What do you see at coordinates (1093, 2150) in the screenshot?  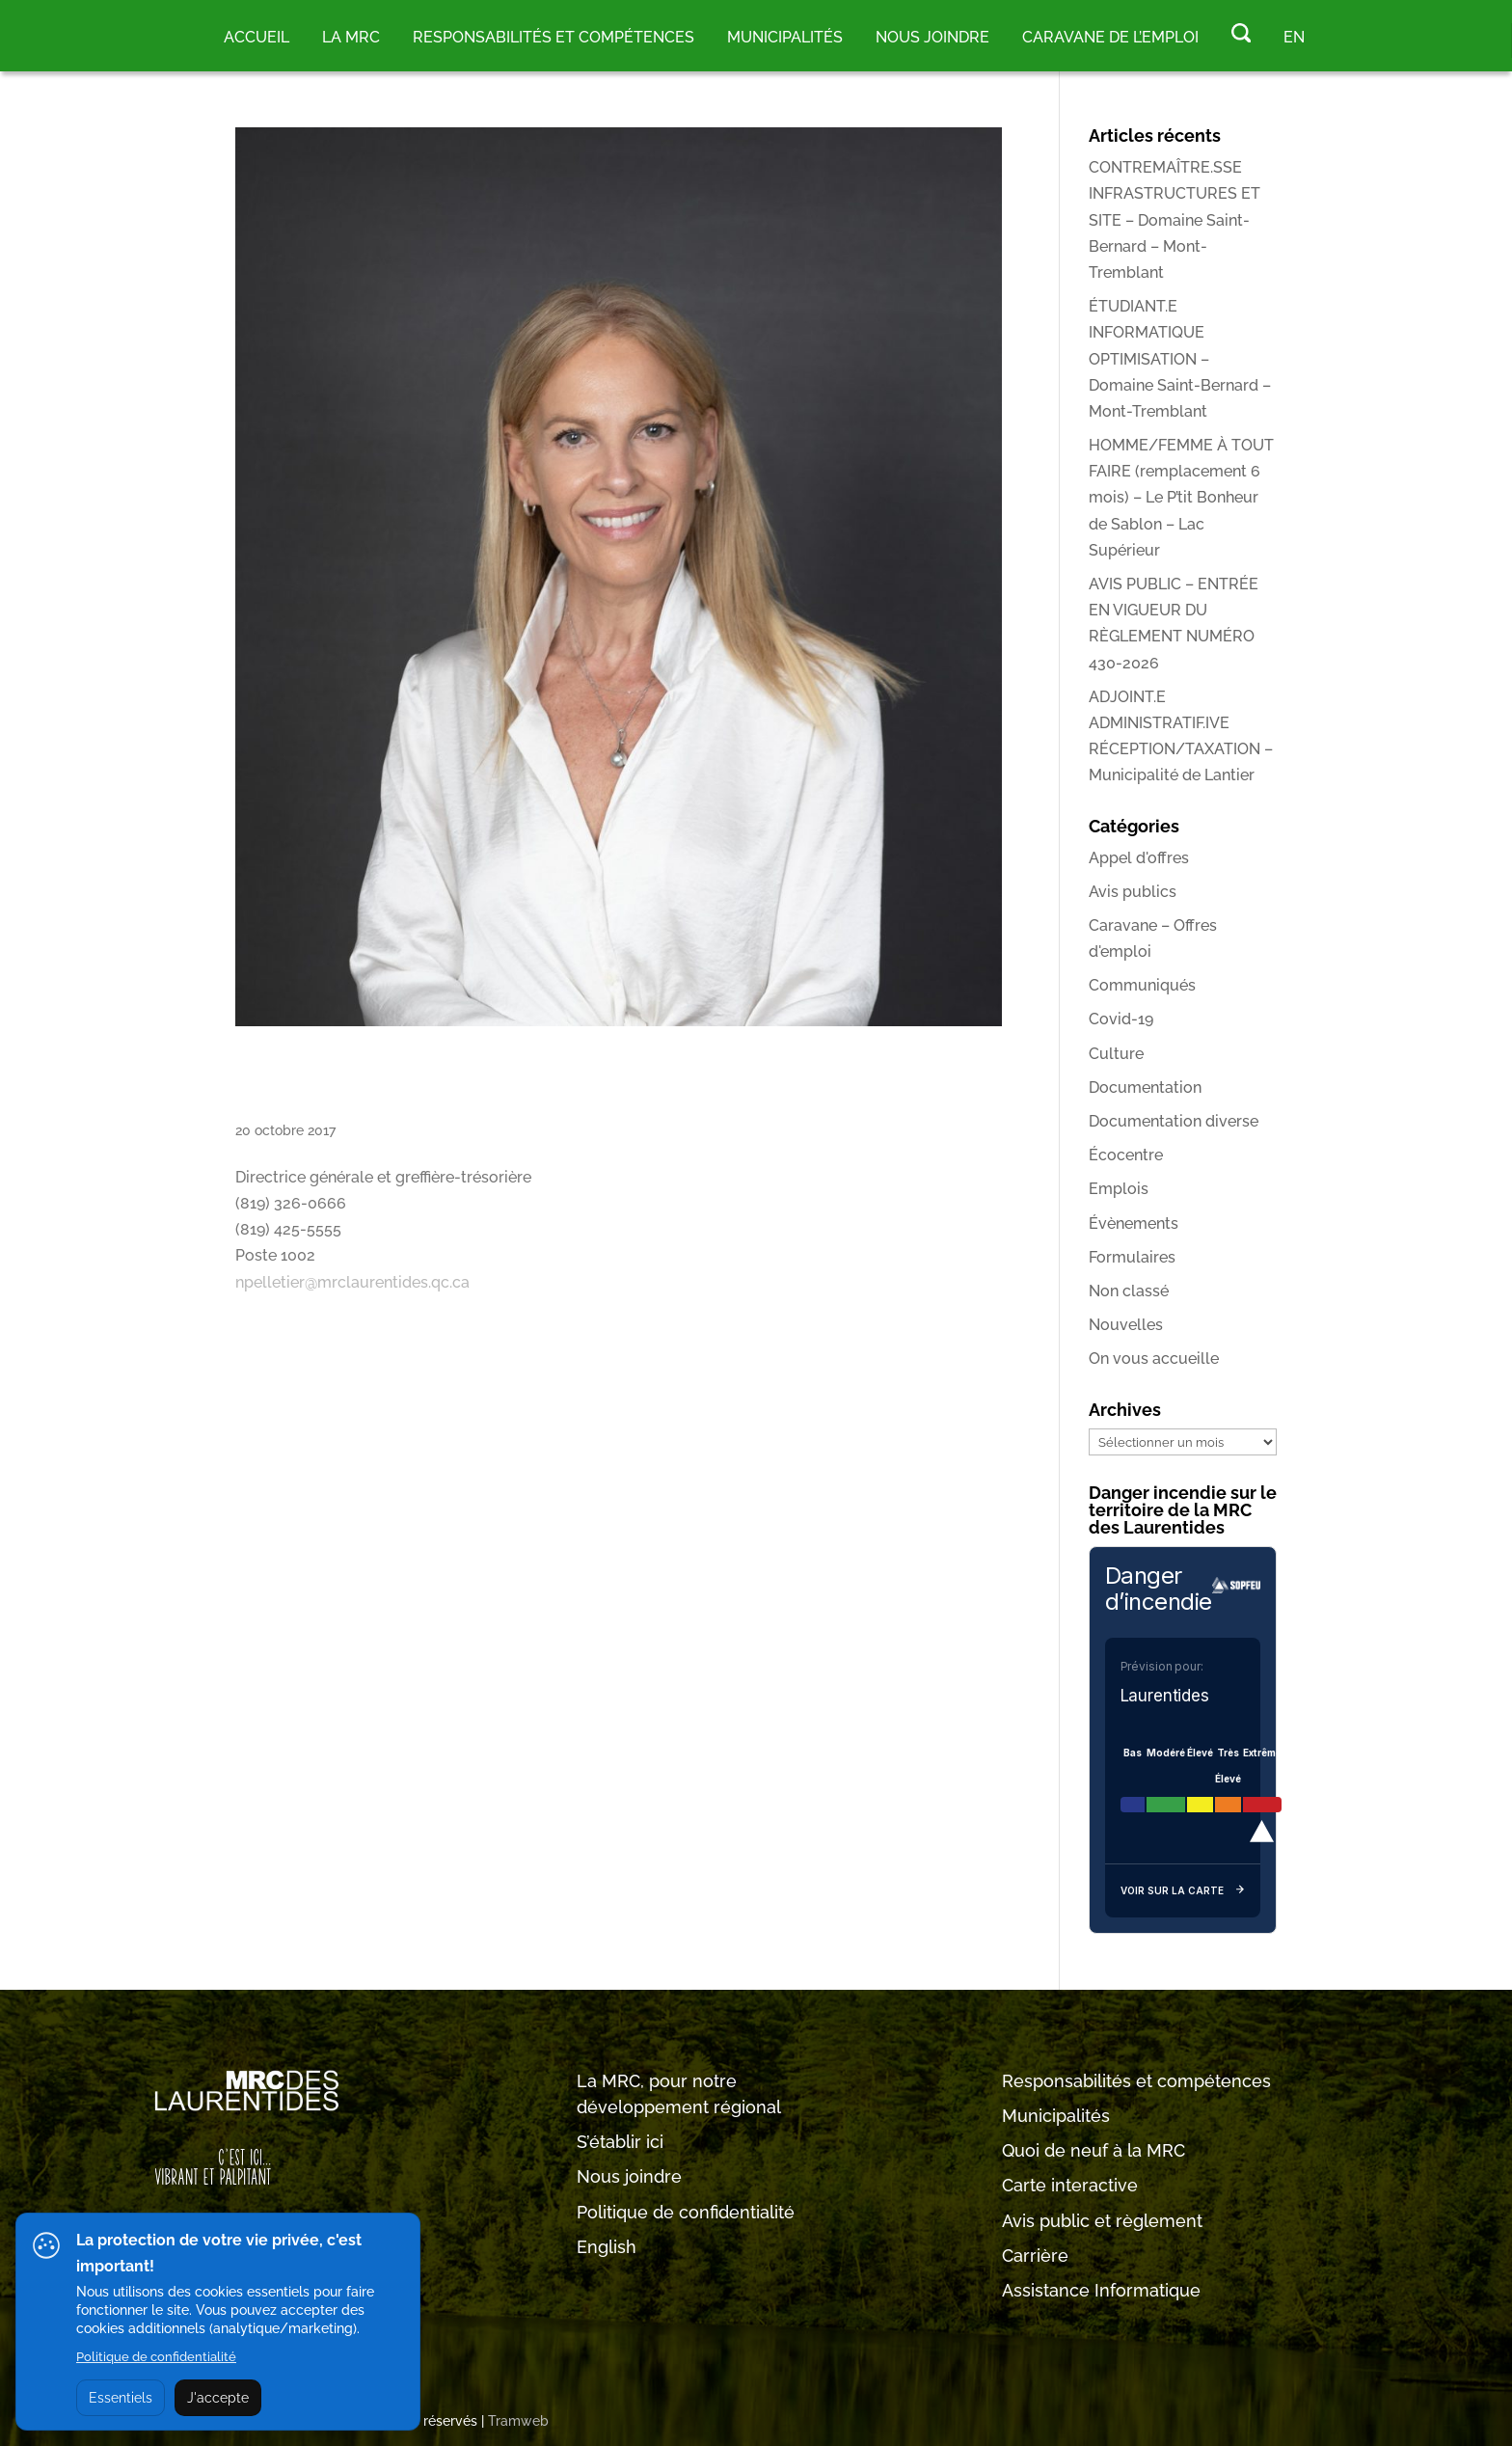 I see `Quoi de neuf à la MRC` at bounding box center [1093, 2150].